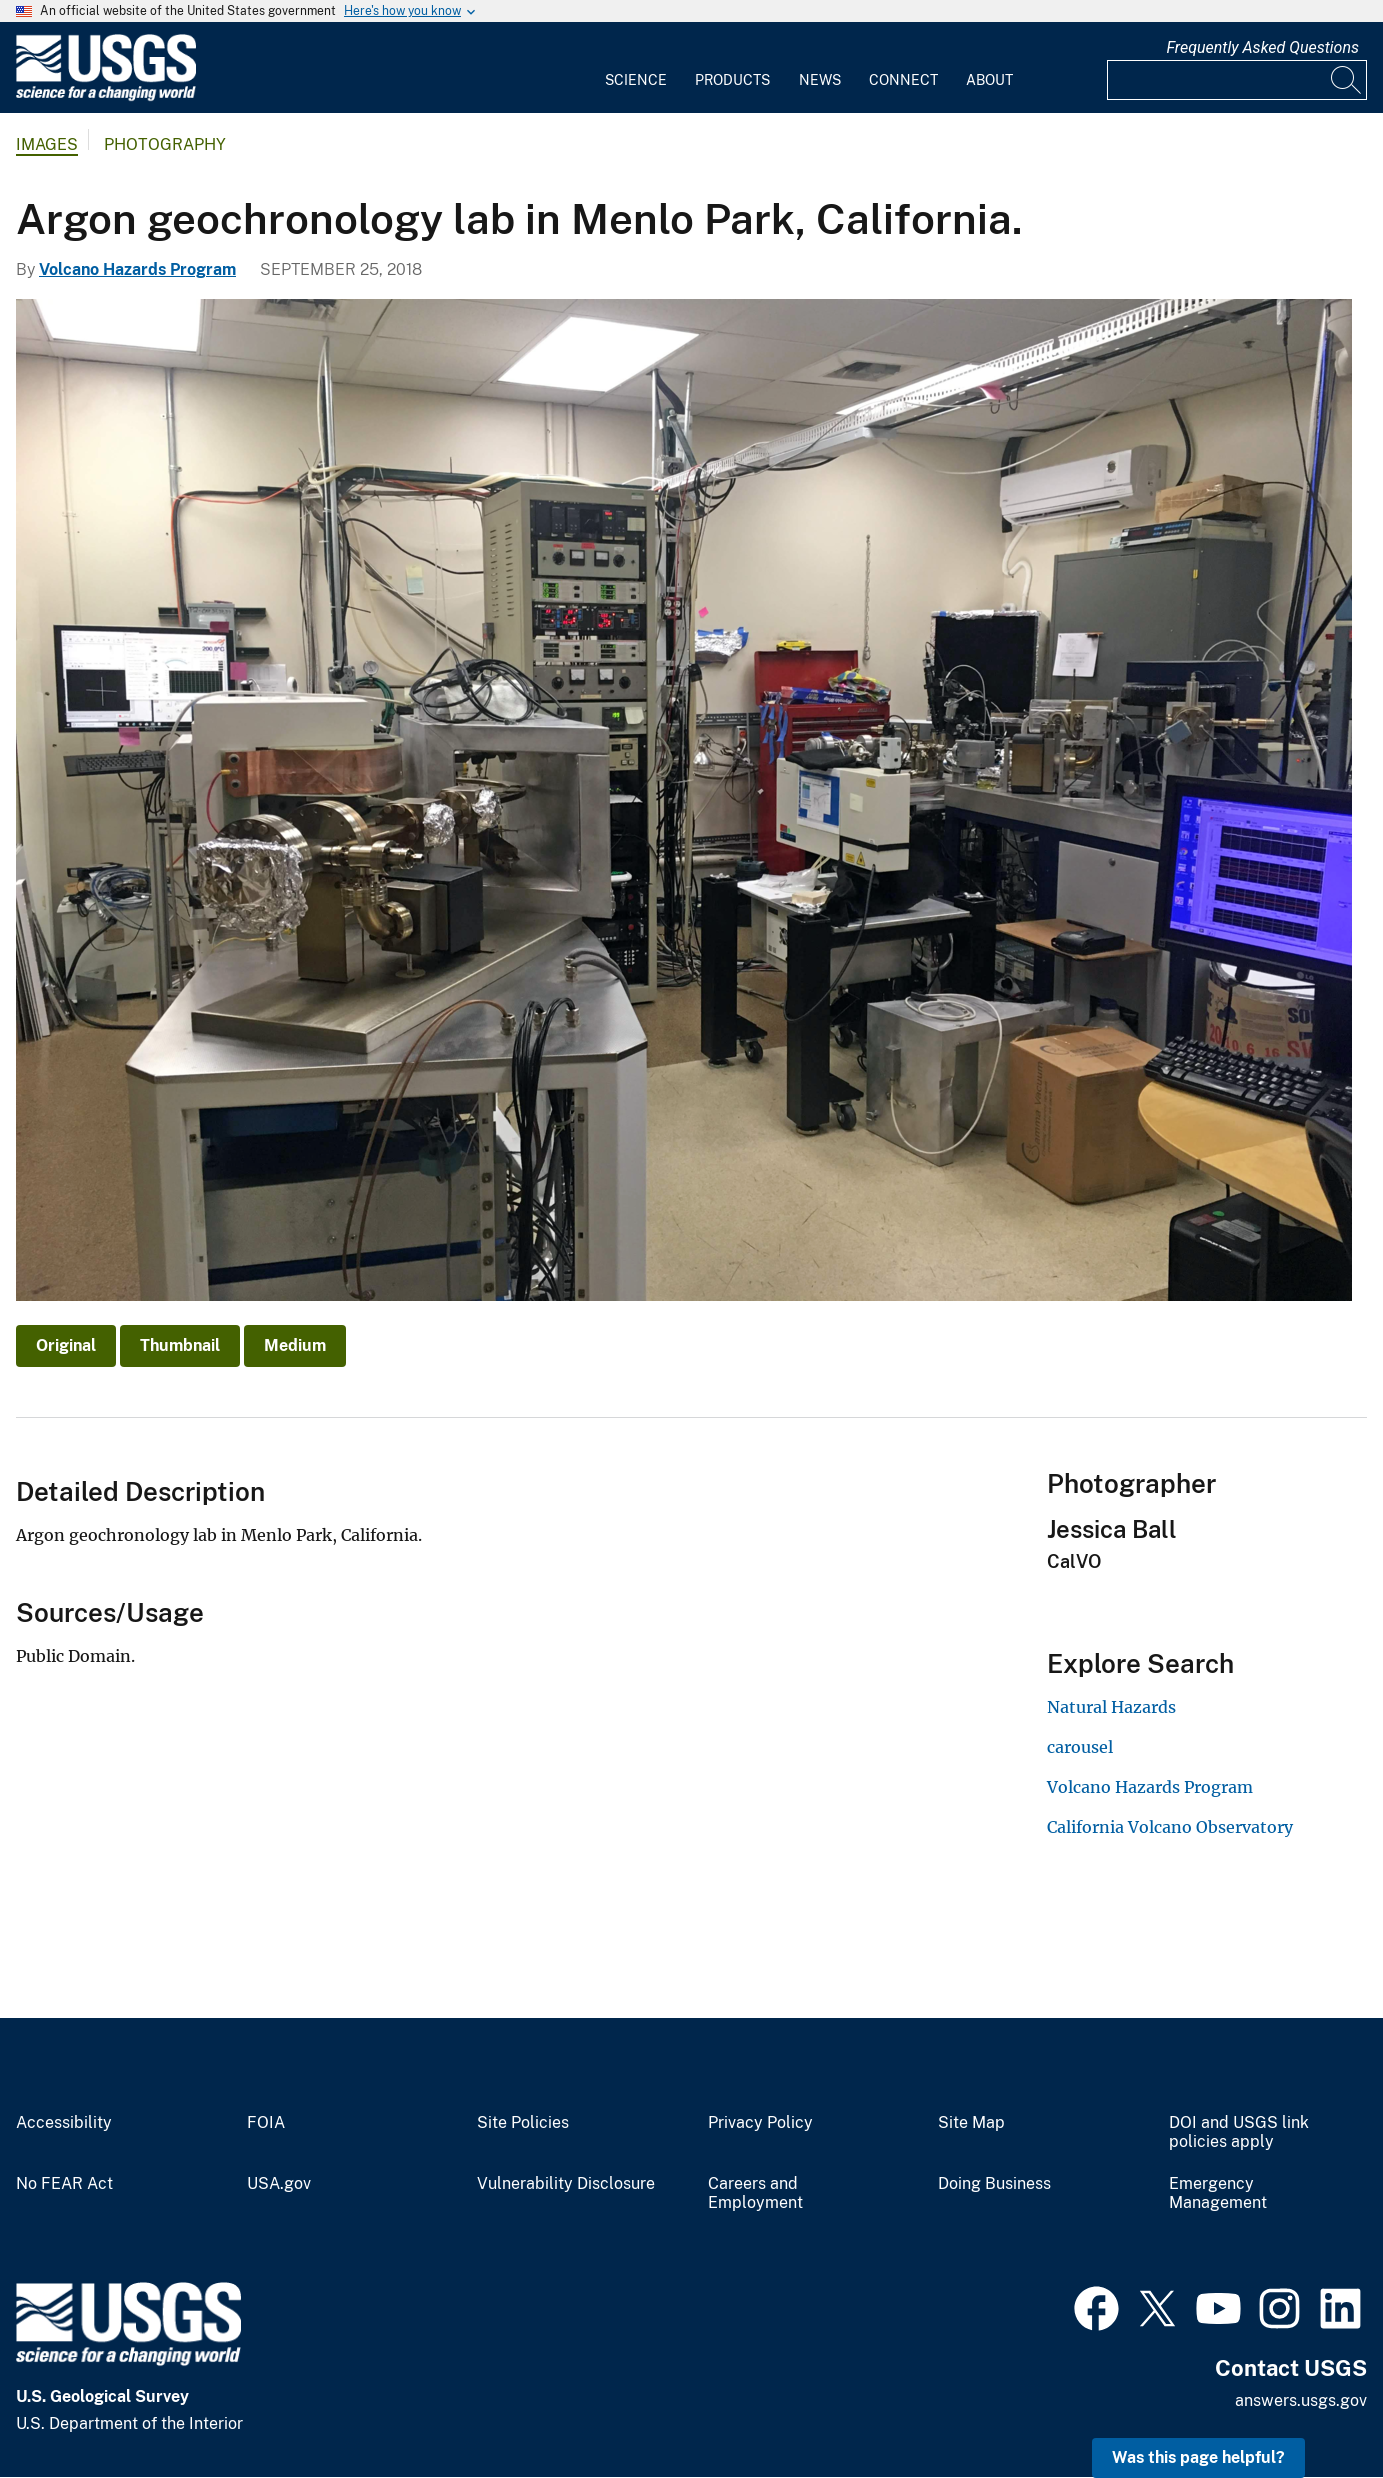 This screenshot has height=2478, width=1383. What do you see at coordinates (636, 80) in the screenshot?
I see `Science` at bounding box center [636, 80].